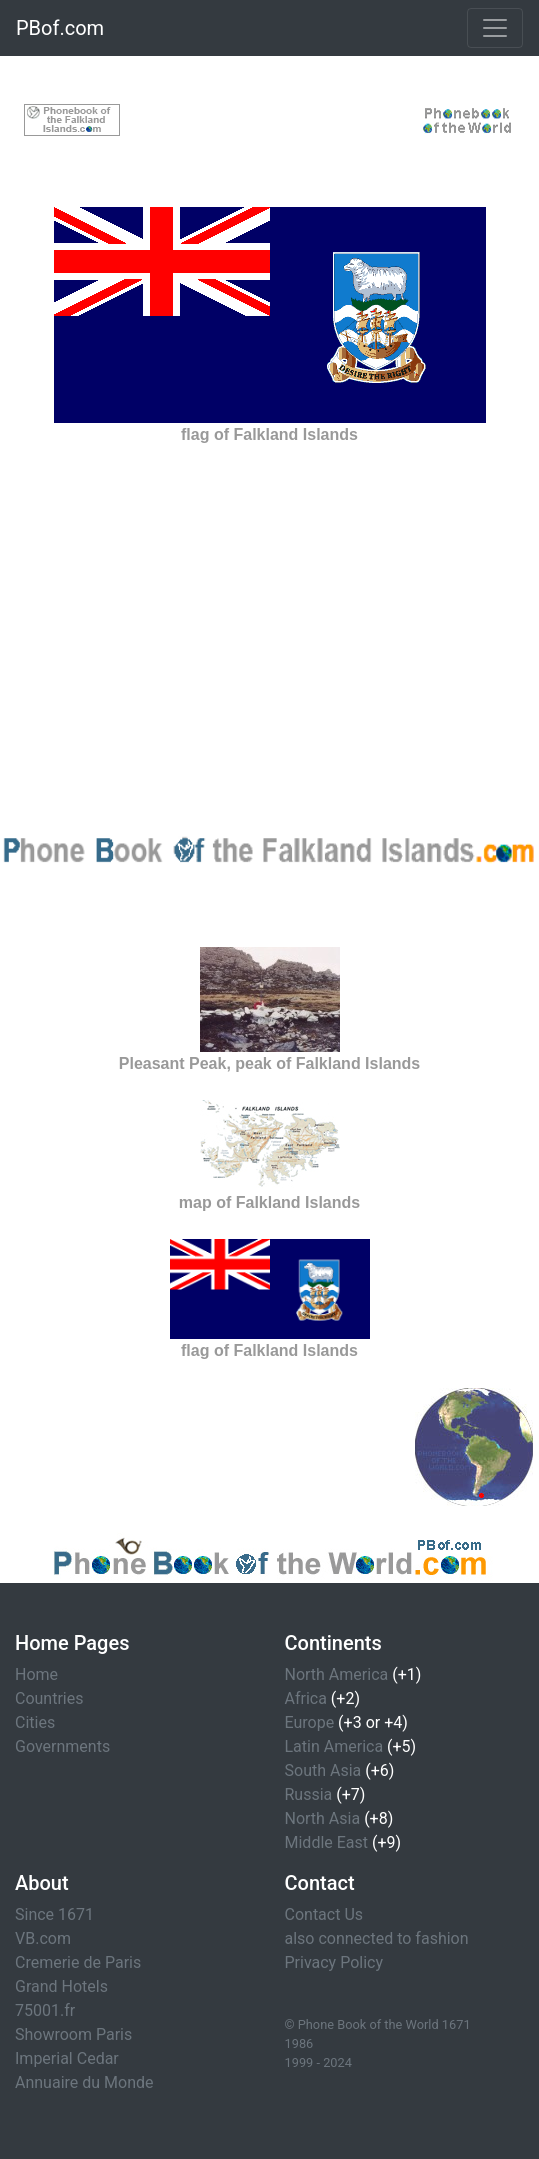 The image size is (539, 2159). What do you see at coordinates (78, 1962) in the screenshot?
I see `Cremerie de Paris` at bounding box center [78, 1962].